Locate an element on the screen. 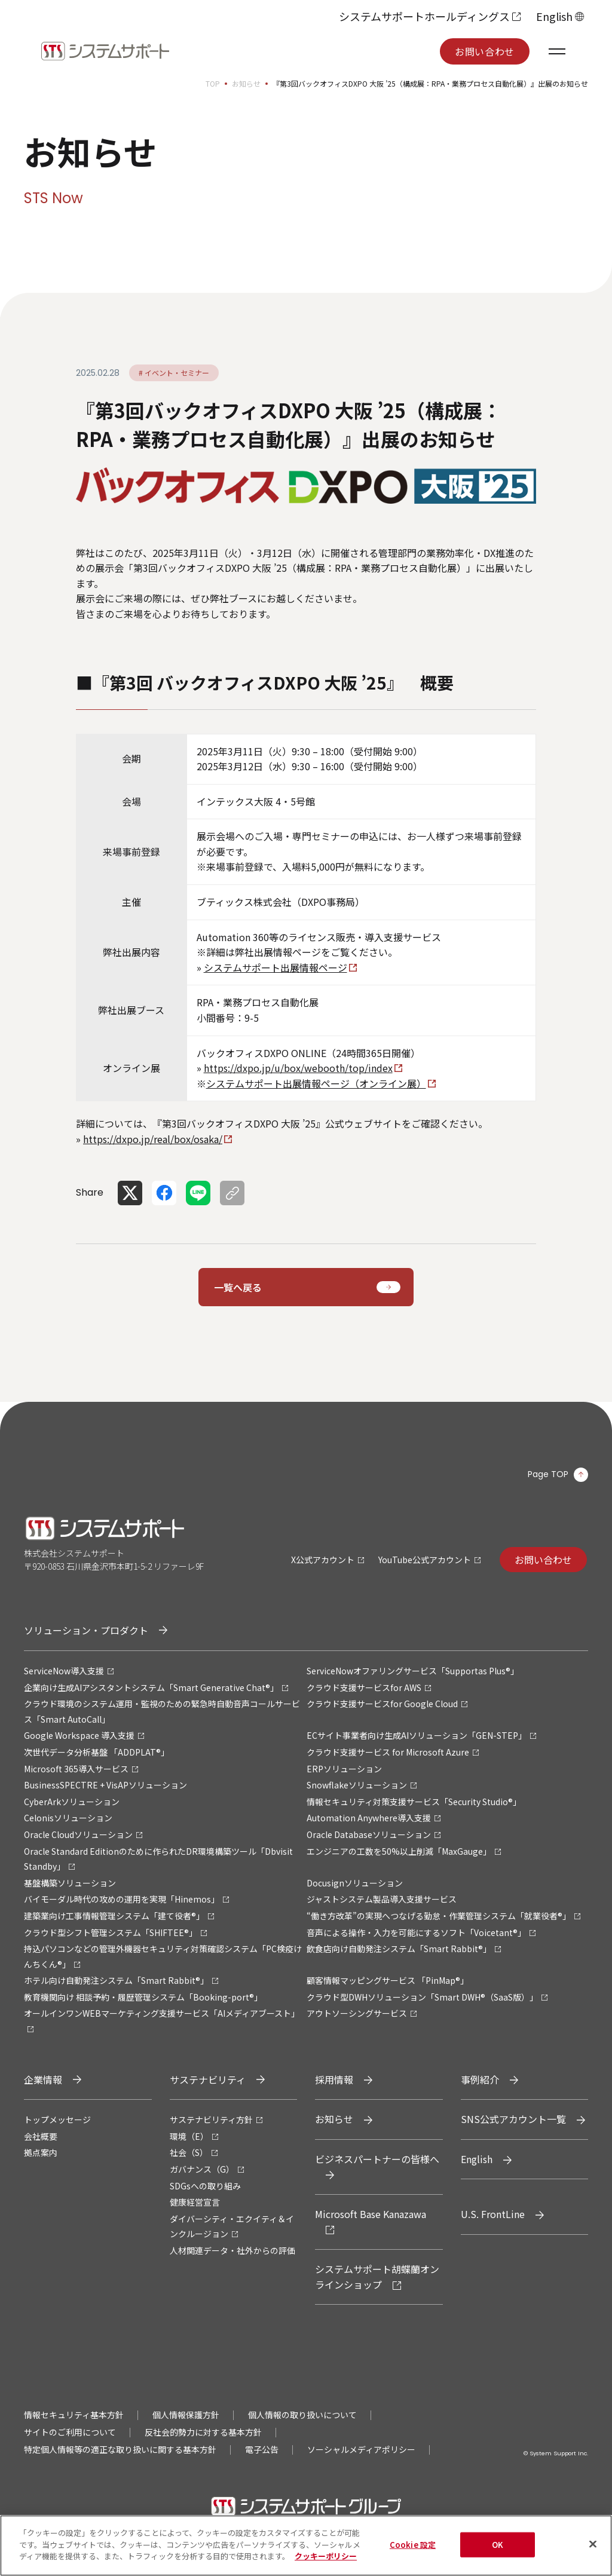  ServiceNowオファリングサービス「Supportas Plus®」 is located at coordinates (413, 1671).